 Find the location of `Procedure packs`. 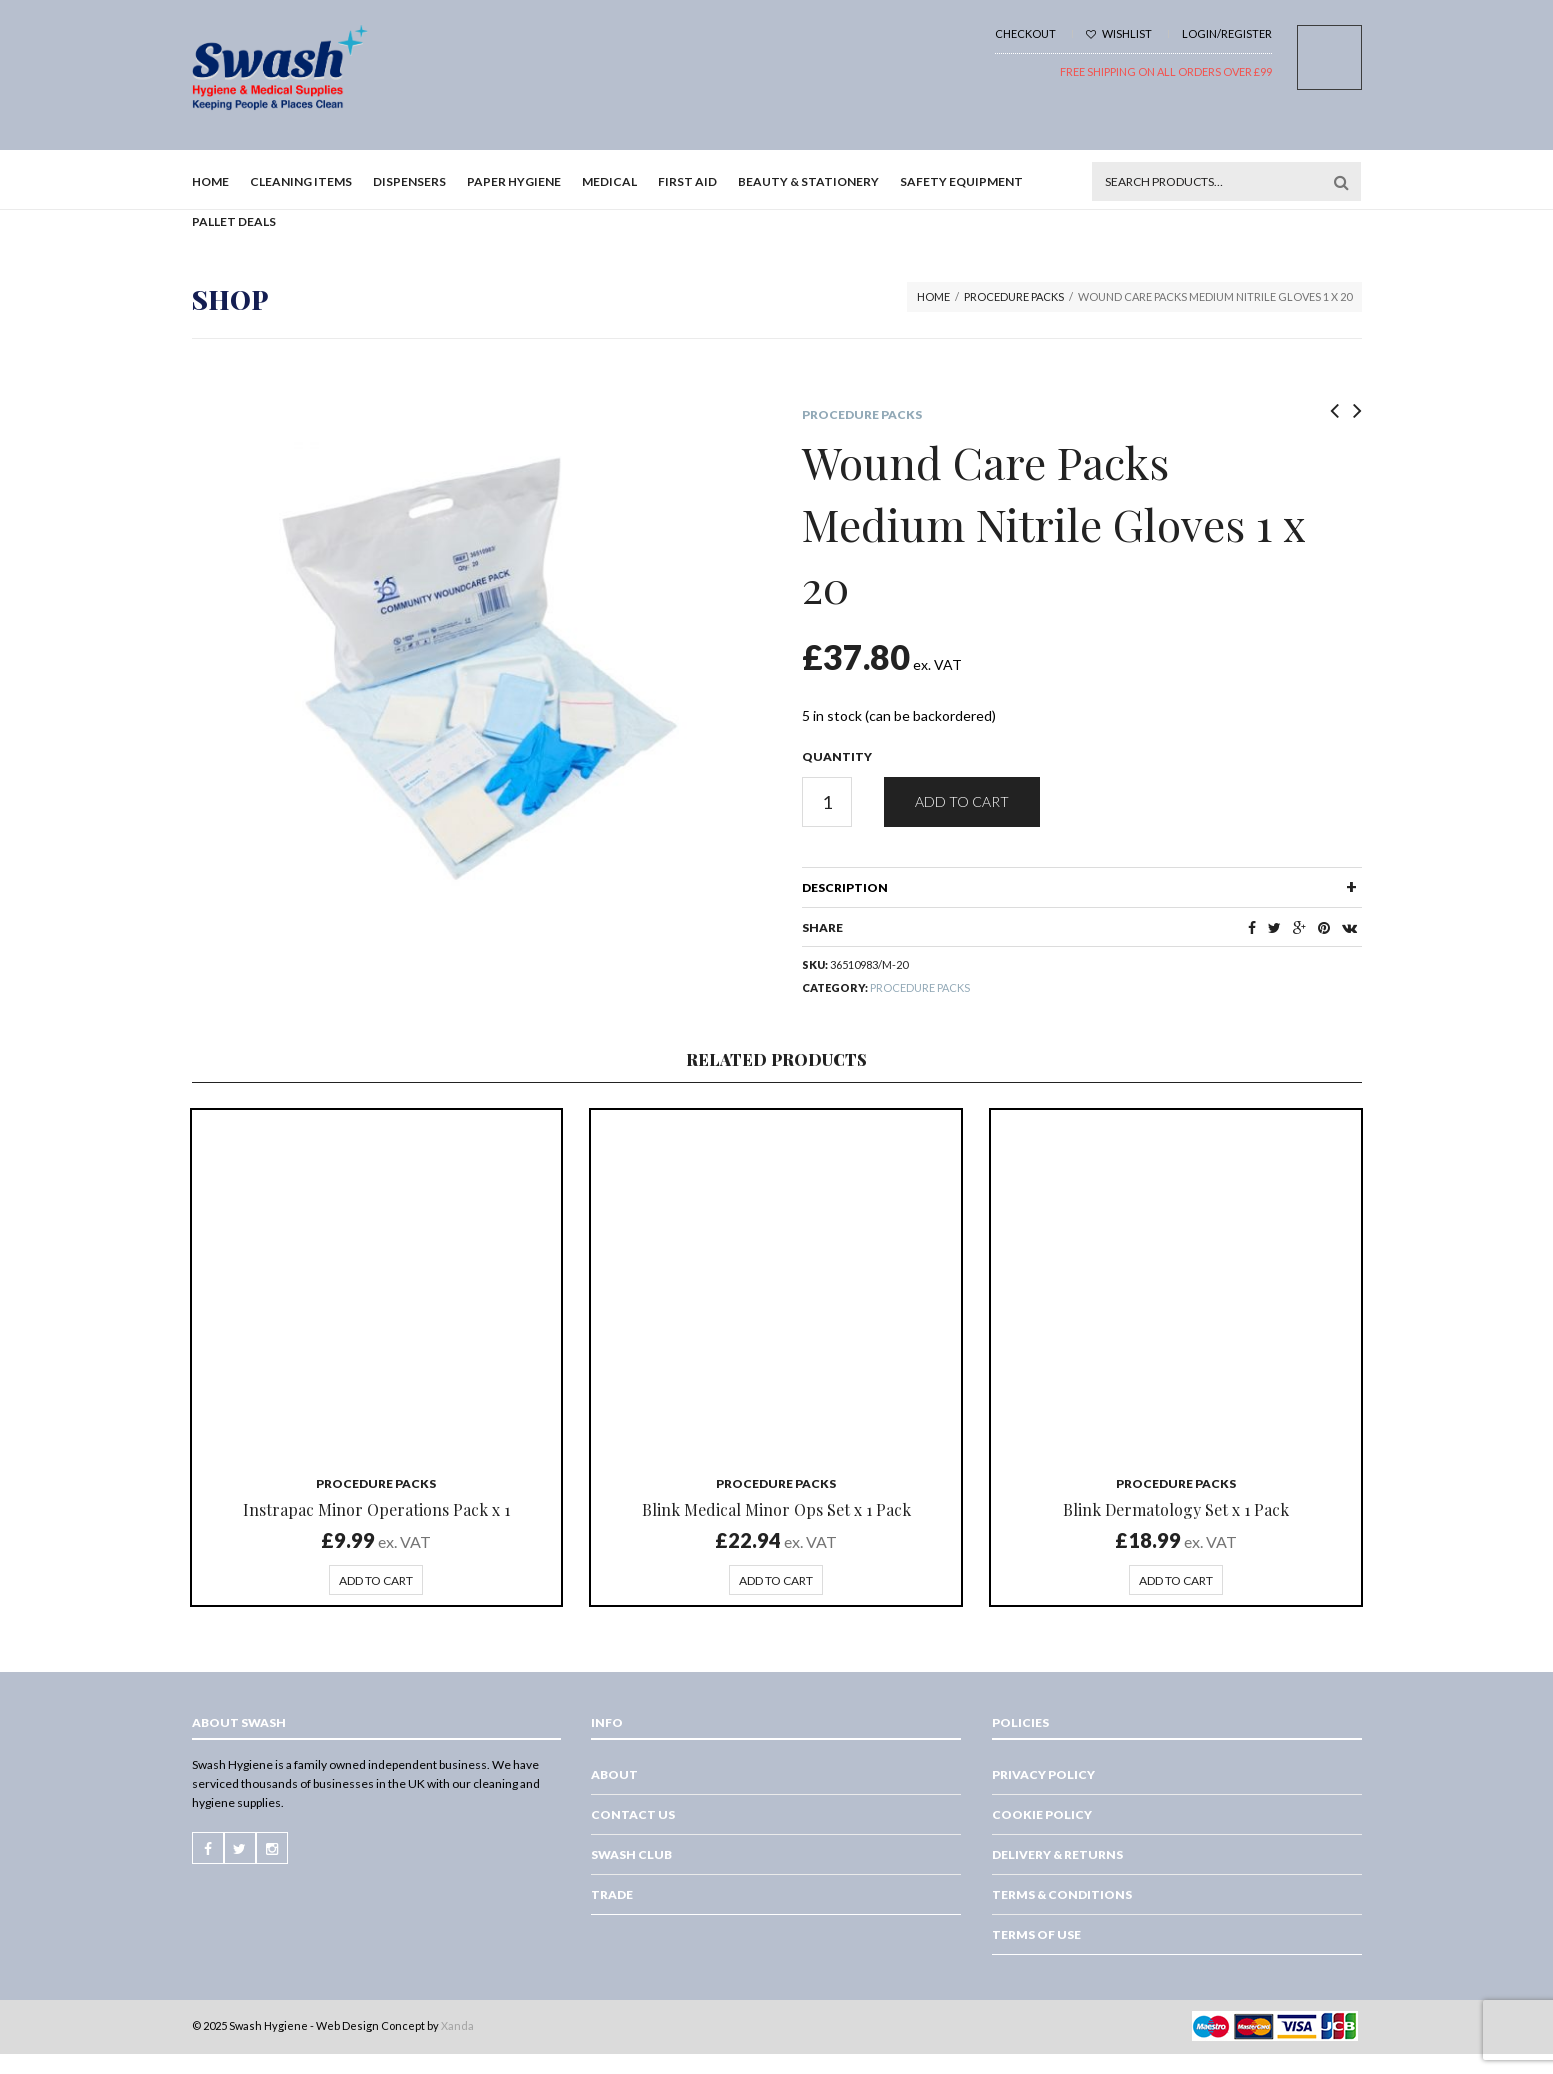

Procedure packs is located at coordinates (1014, 296).